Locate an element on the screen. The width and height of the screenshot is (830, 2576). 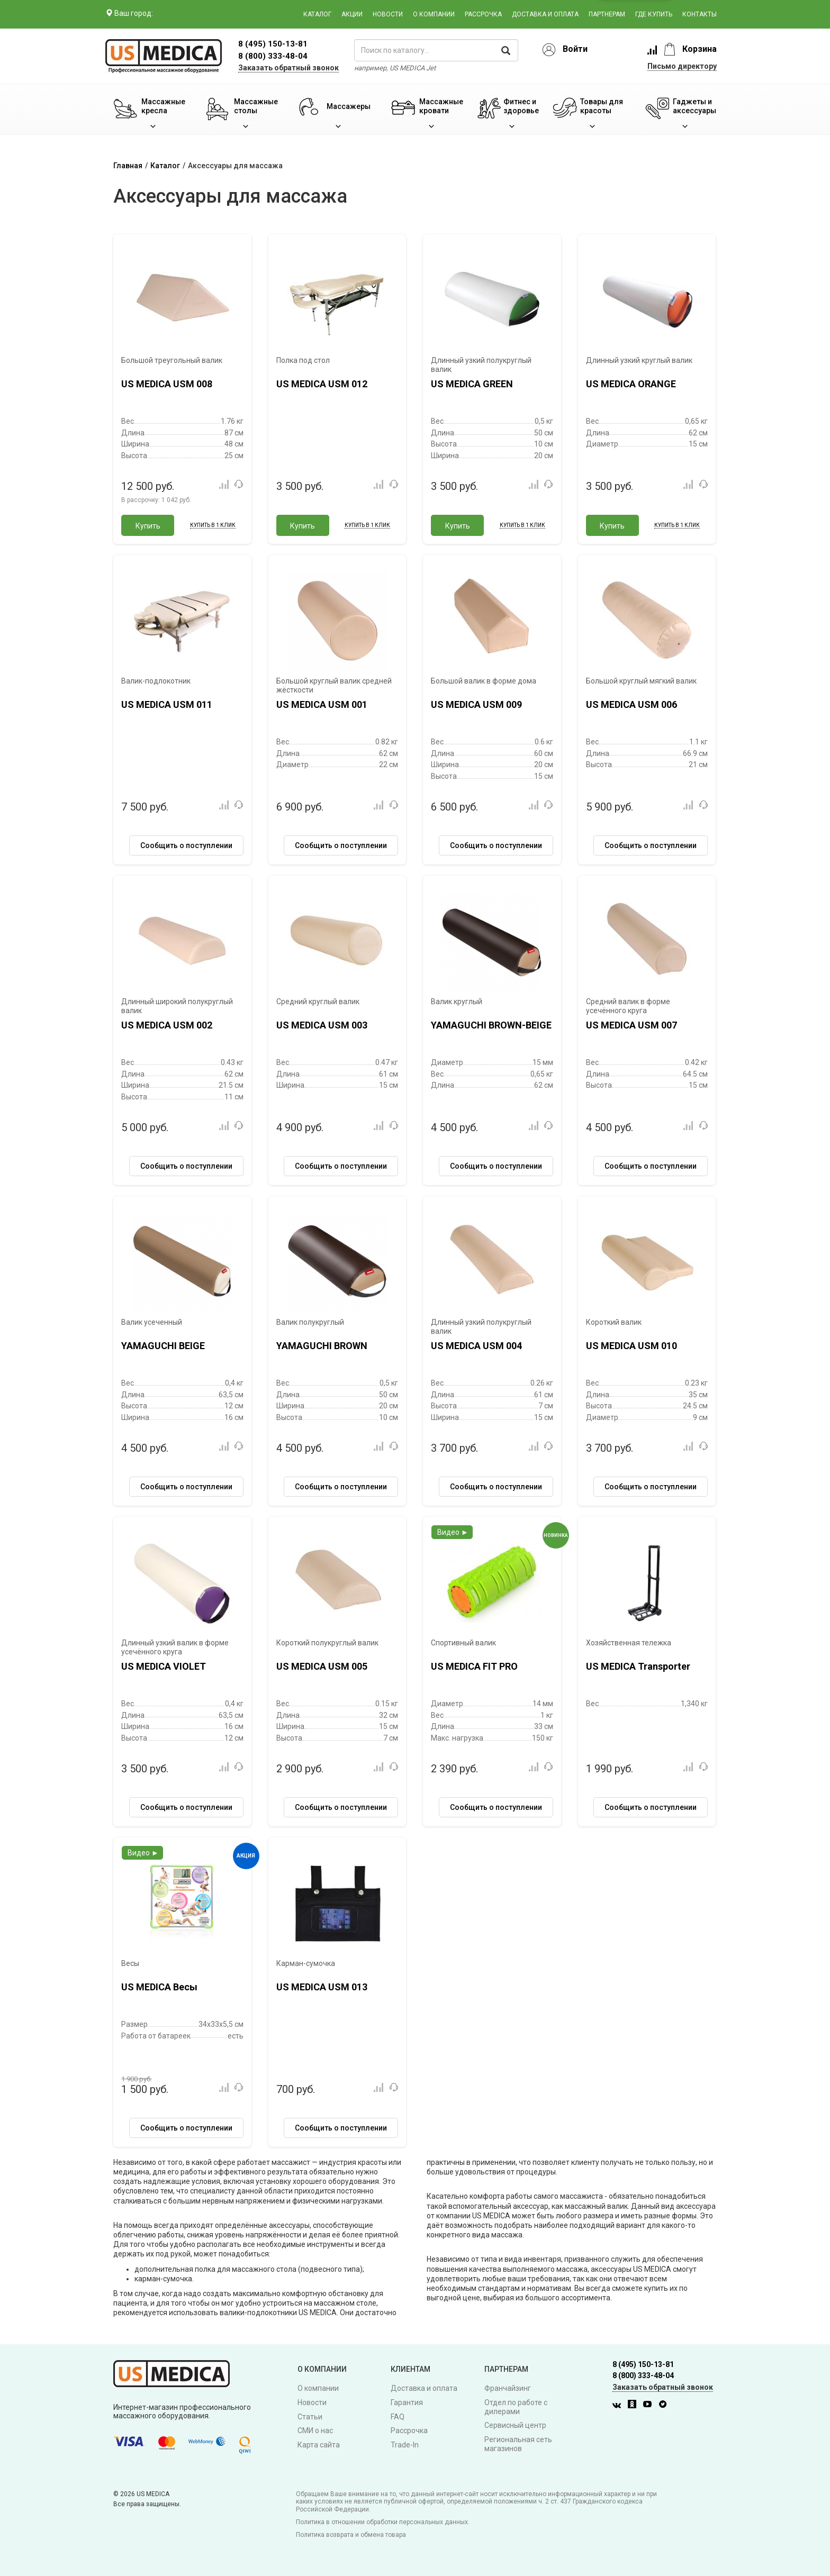
US MEDICA USM 009 is located at coordinates (476, 704).